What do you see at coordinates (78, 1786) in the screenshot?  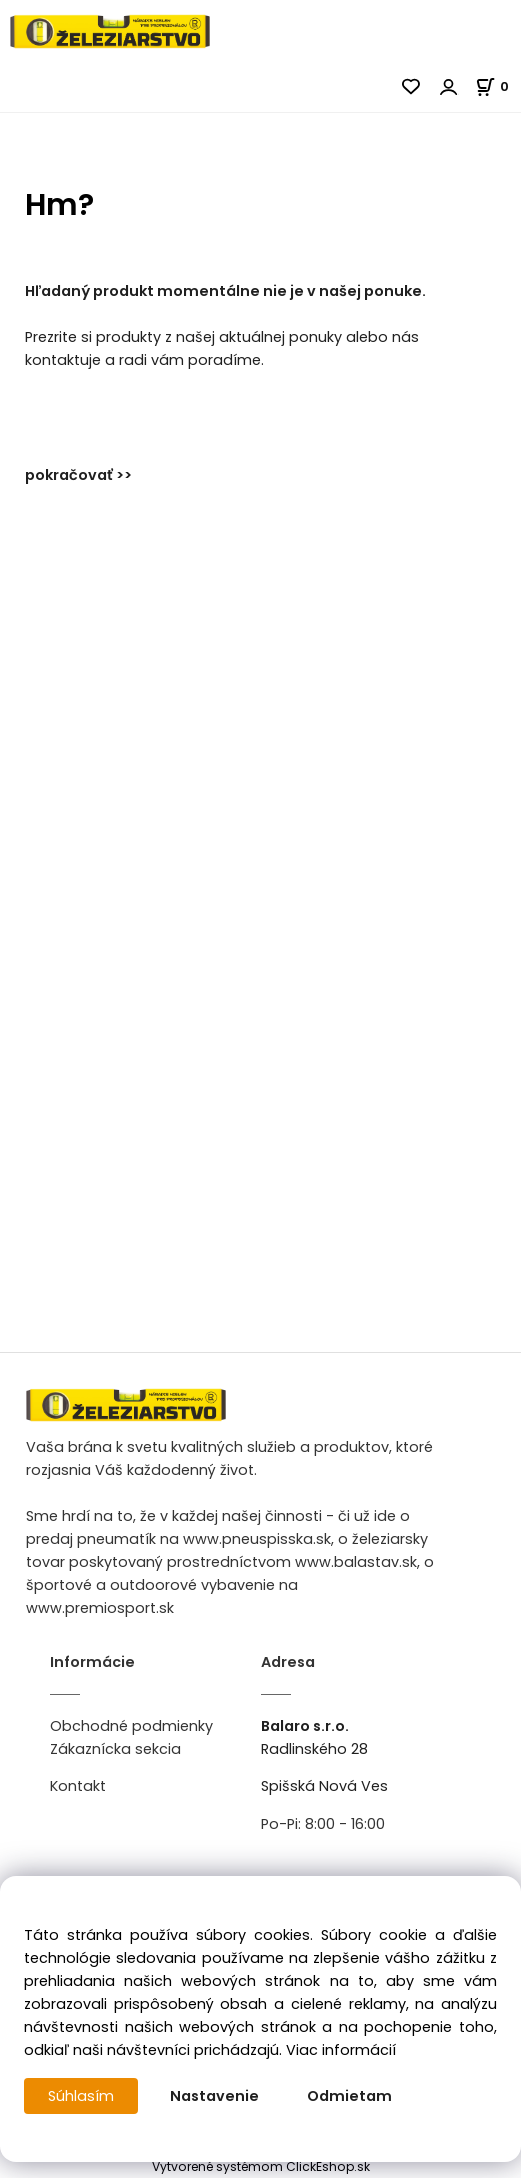 I see `Kontakt` at bounding box center [78, 1786].